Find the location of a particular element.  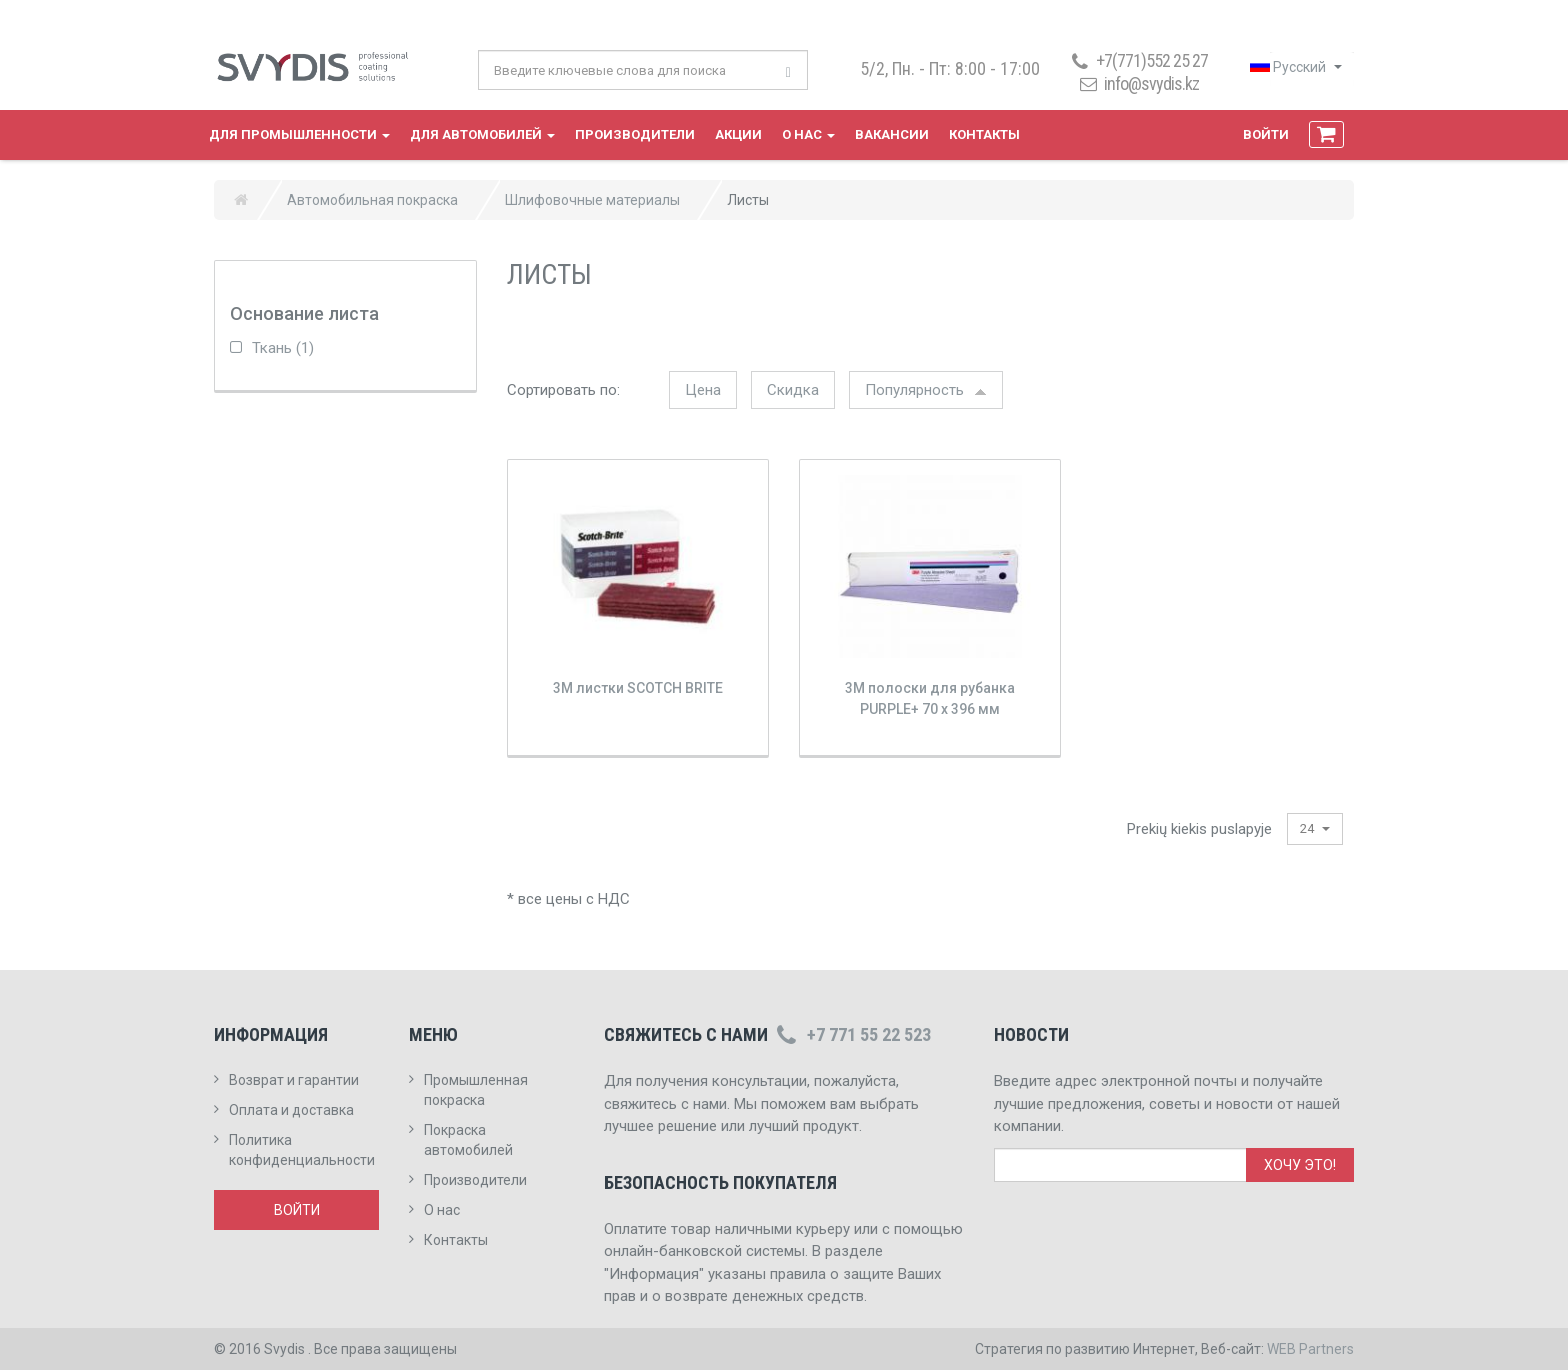

WEB Partners is located at coordinates (1310, 1349).